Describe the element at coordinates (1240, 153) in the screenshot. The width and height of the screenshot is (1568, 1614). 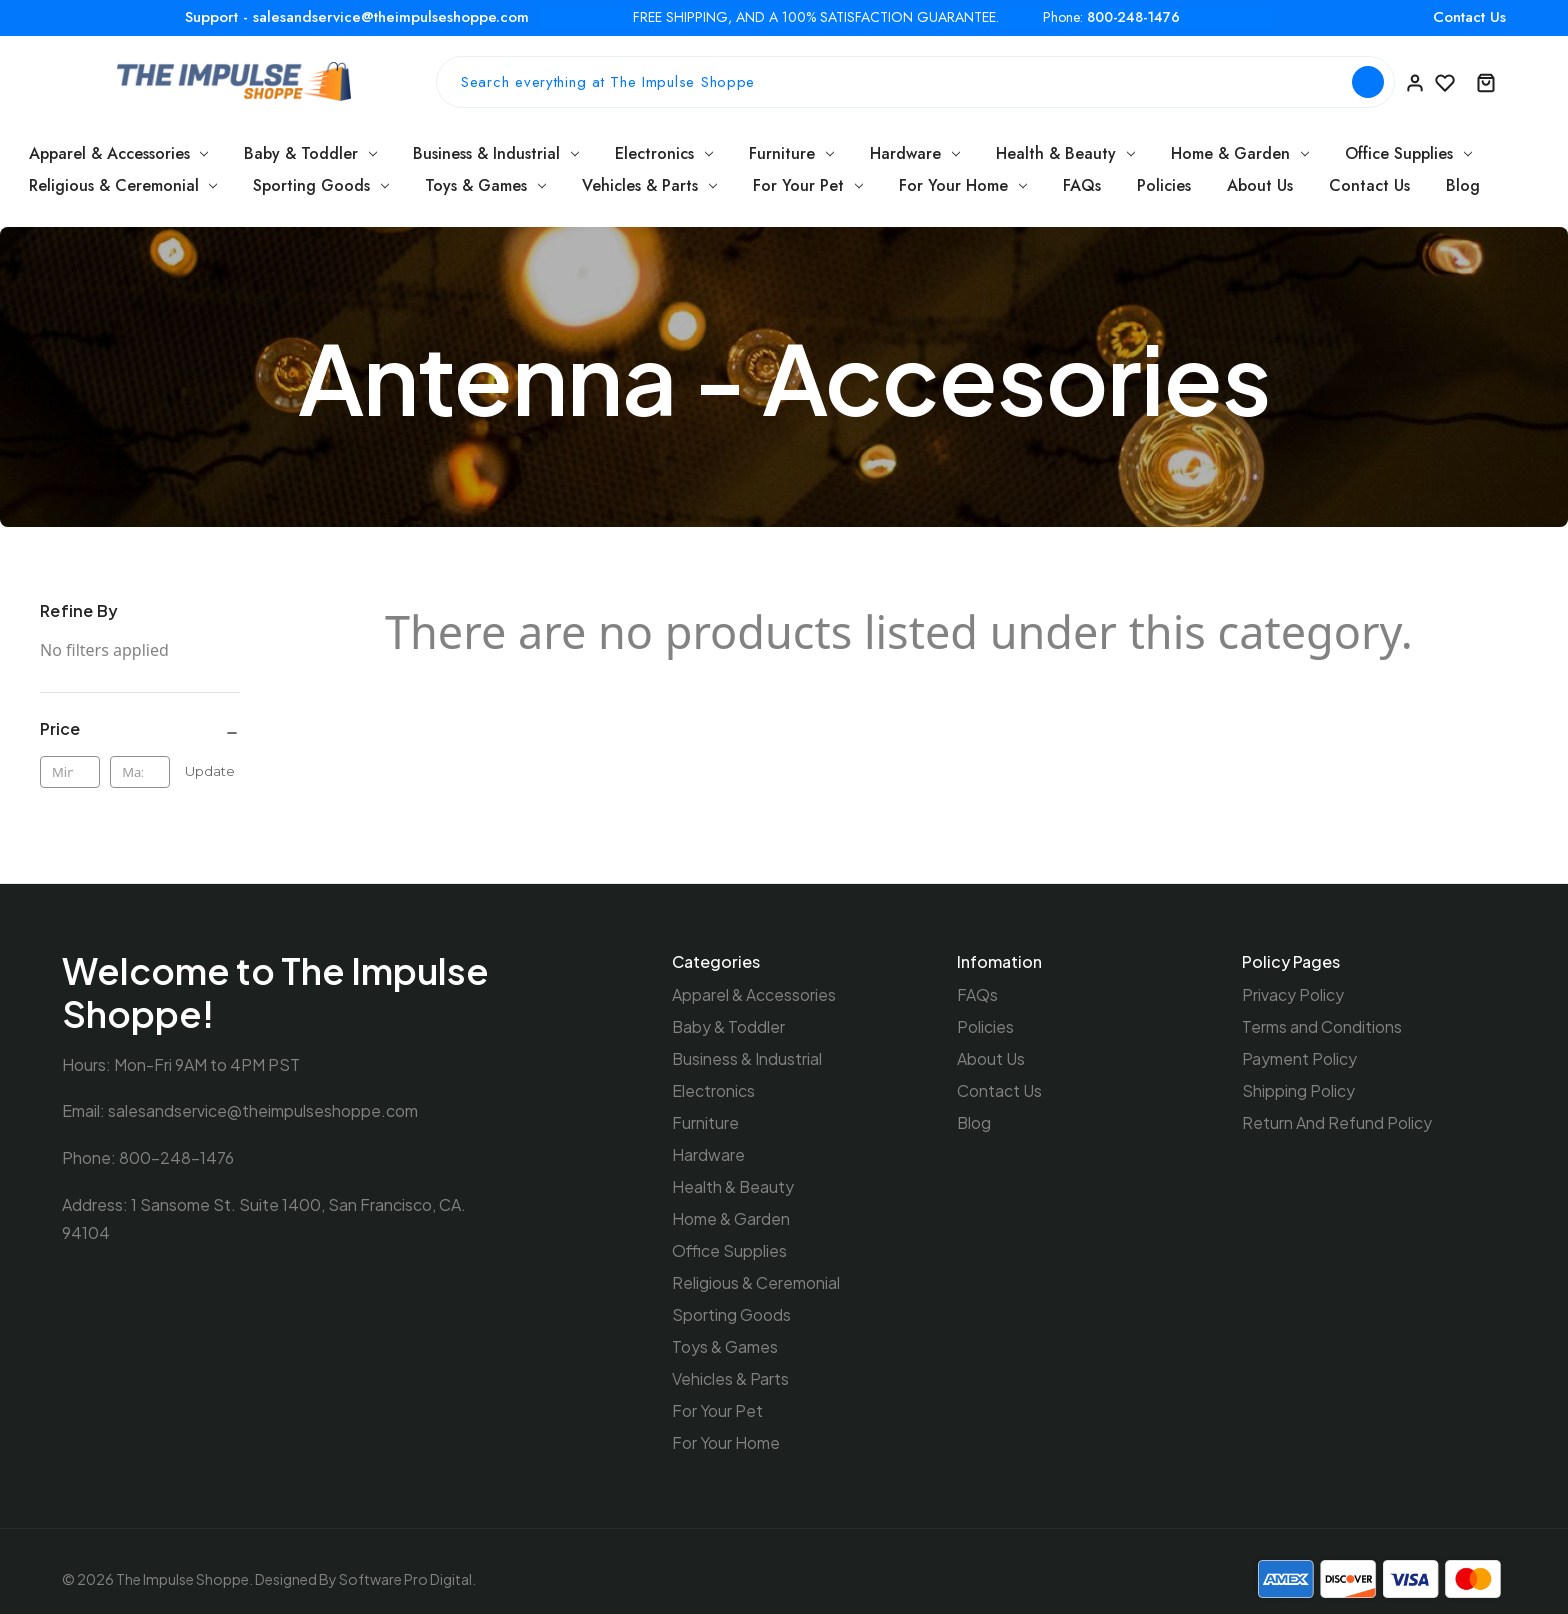
I see `Home & Garden` at that location.